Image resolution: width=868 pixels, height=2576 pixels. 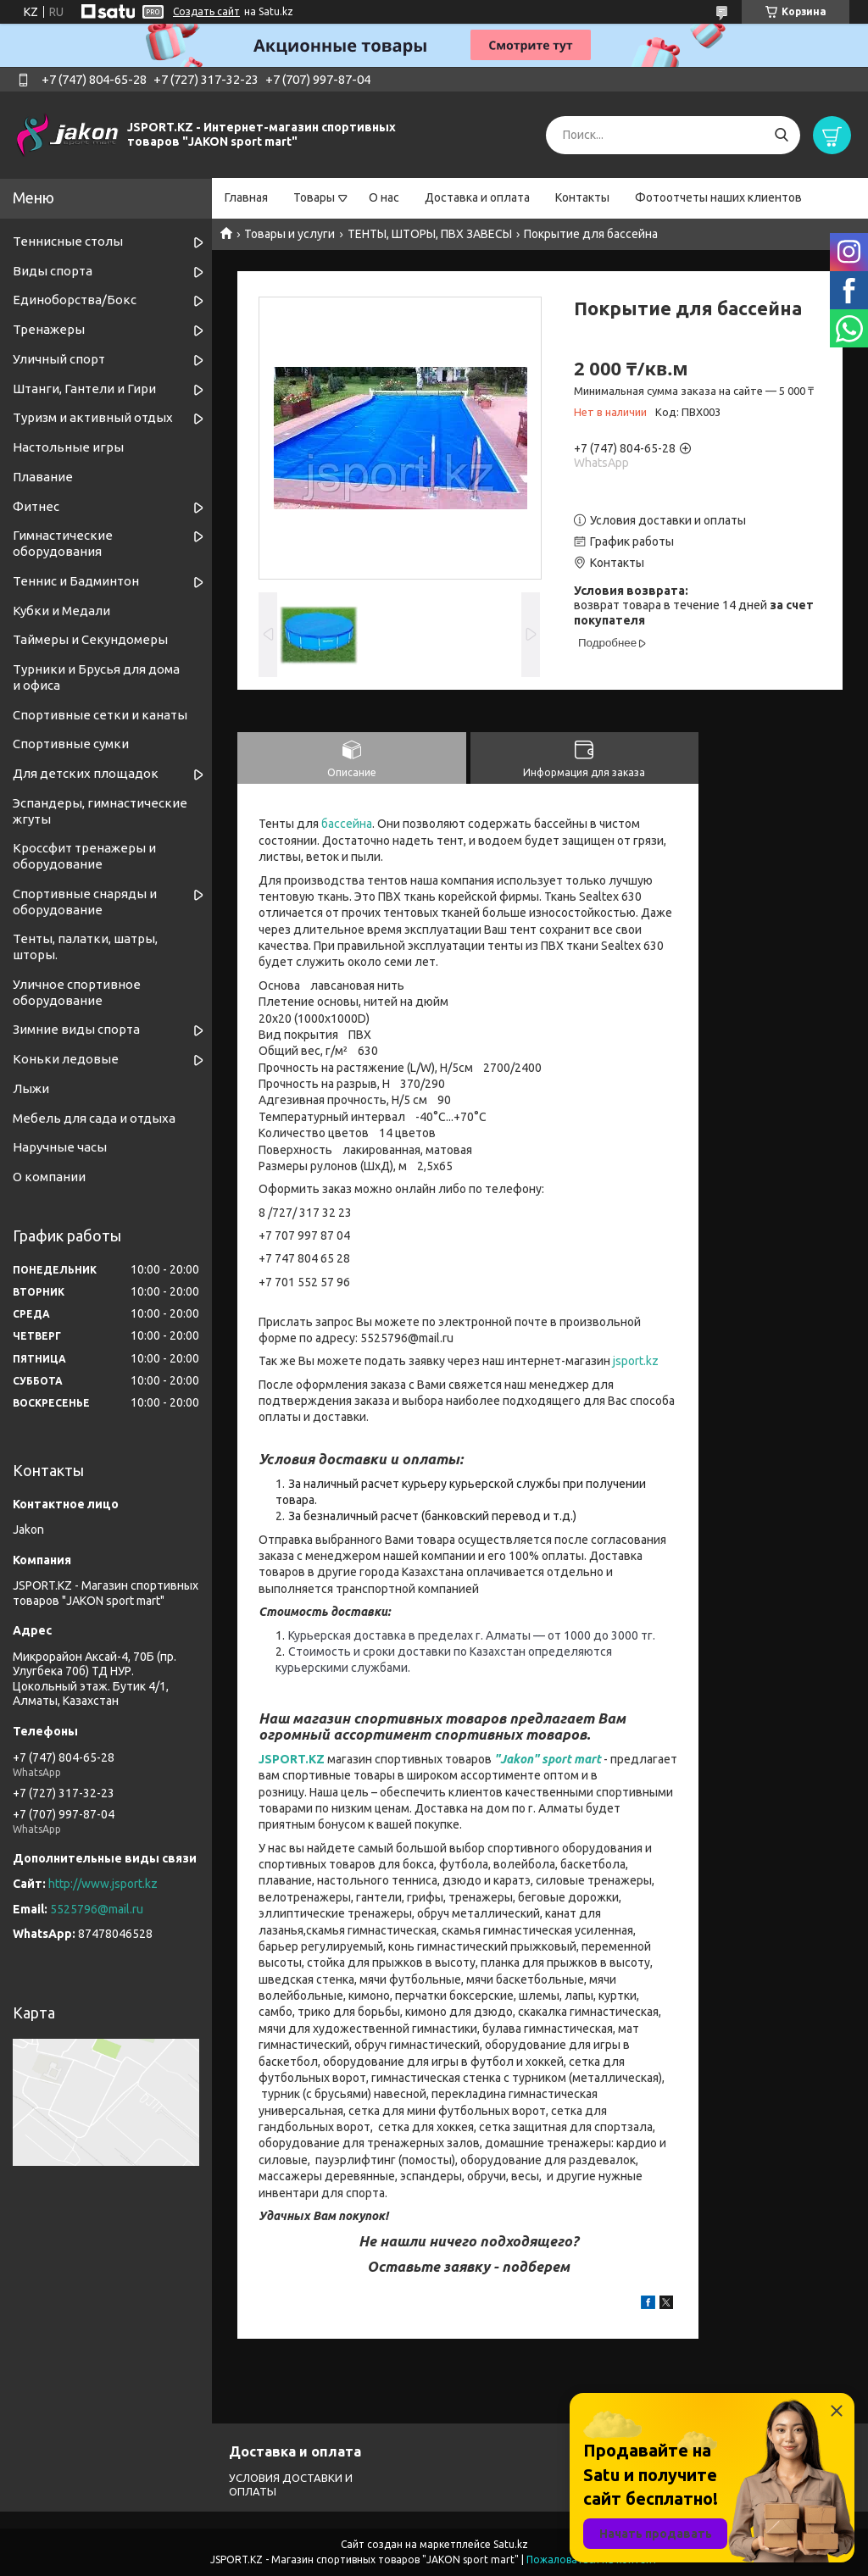 I want to click on Контакты, so click(x=582, y=197).